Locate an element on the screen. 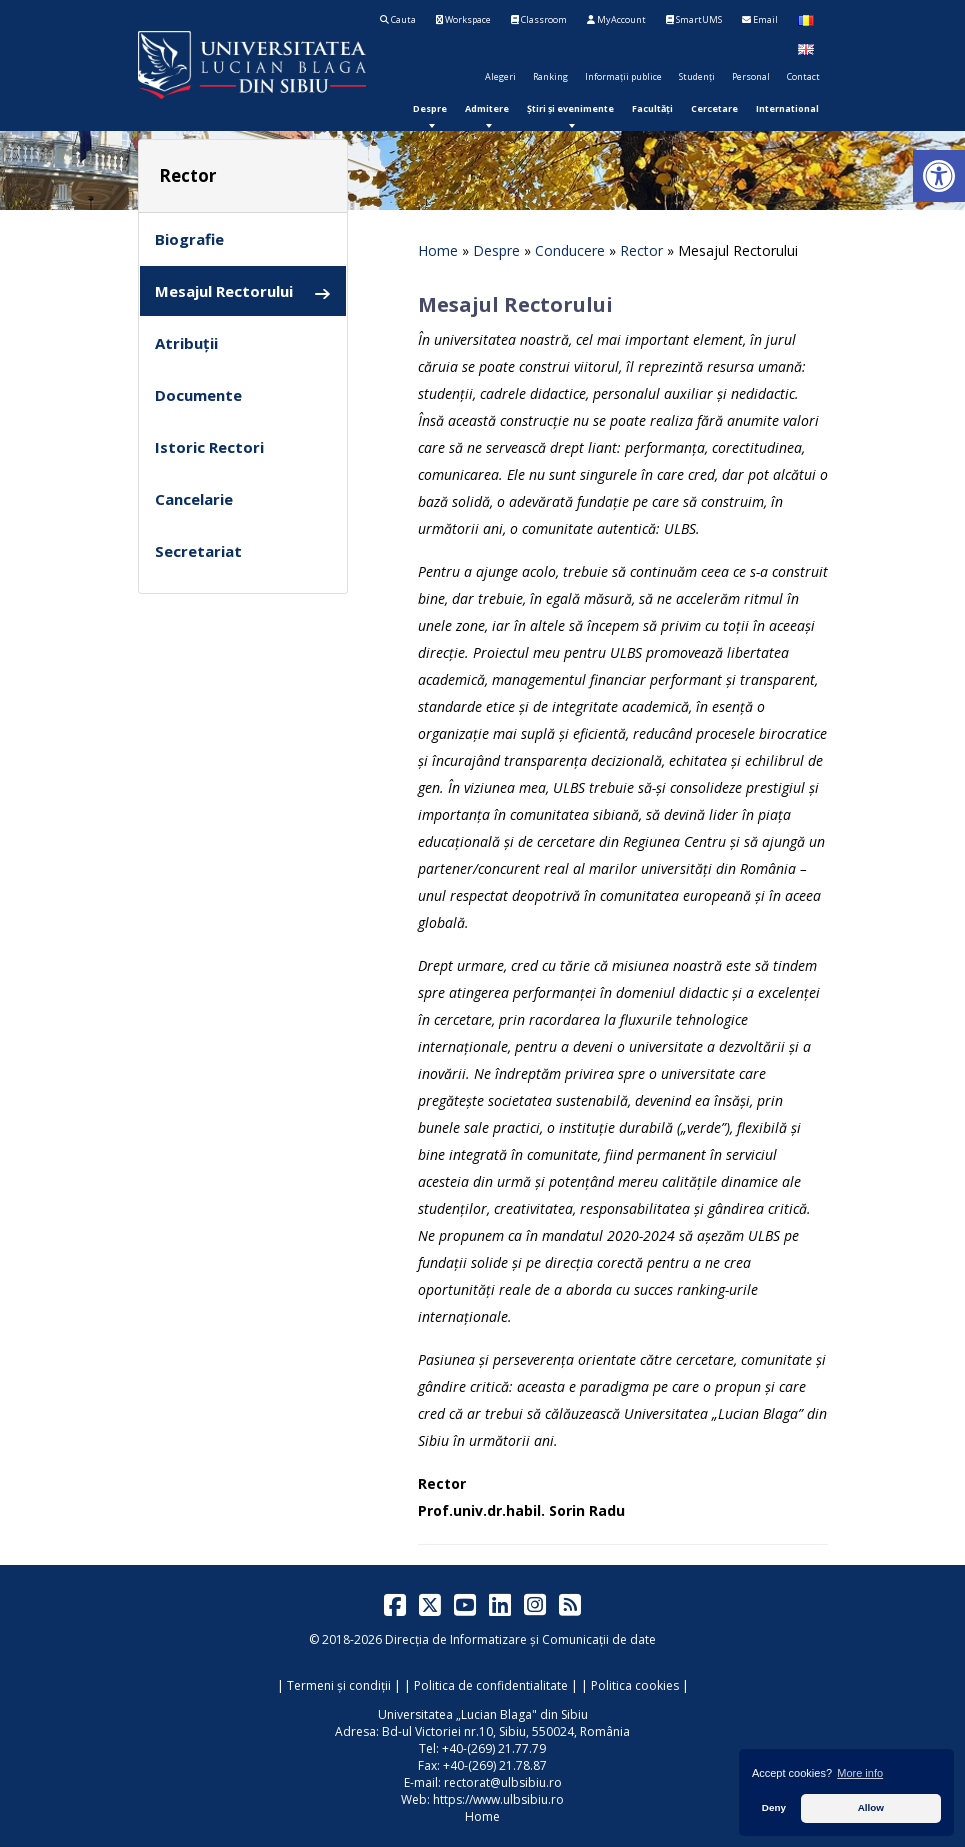 This screenshot has height=1847, width=965. Deny [button] is located at coordinates (774, 1807).